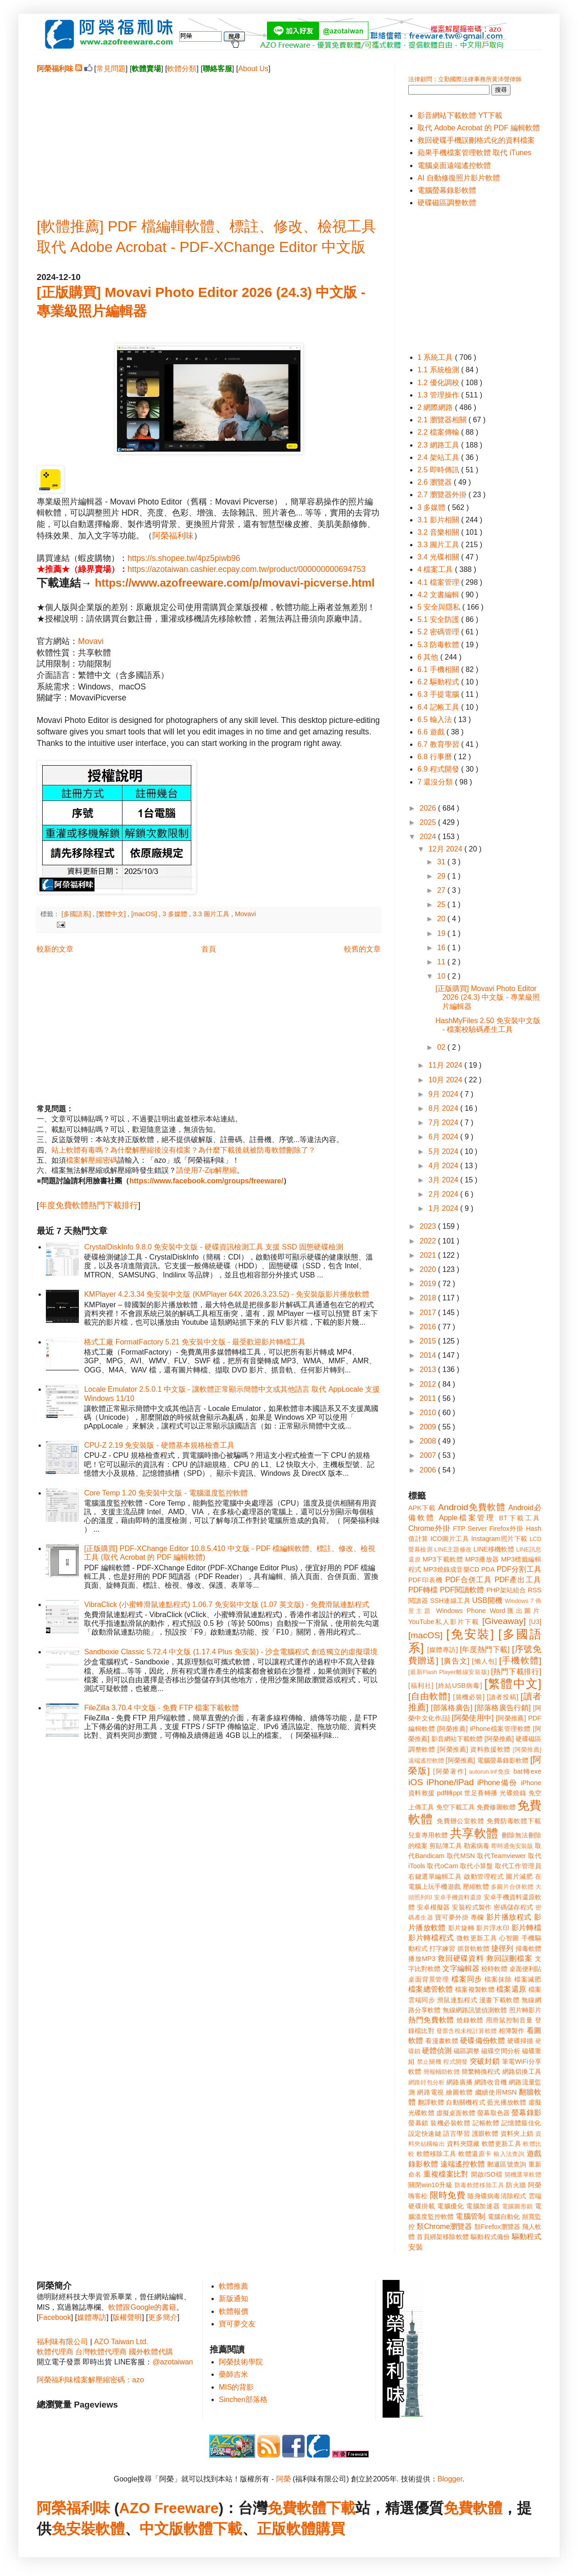  I want to click on 電腦桌面遠端遙控軟體, so click(454, 165).